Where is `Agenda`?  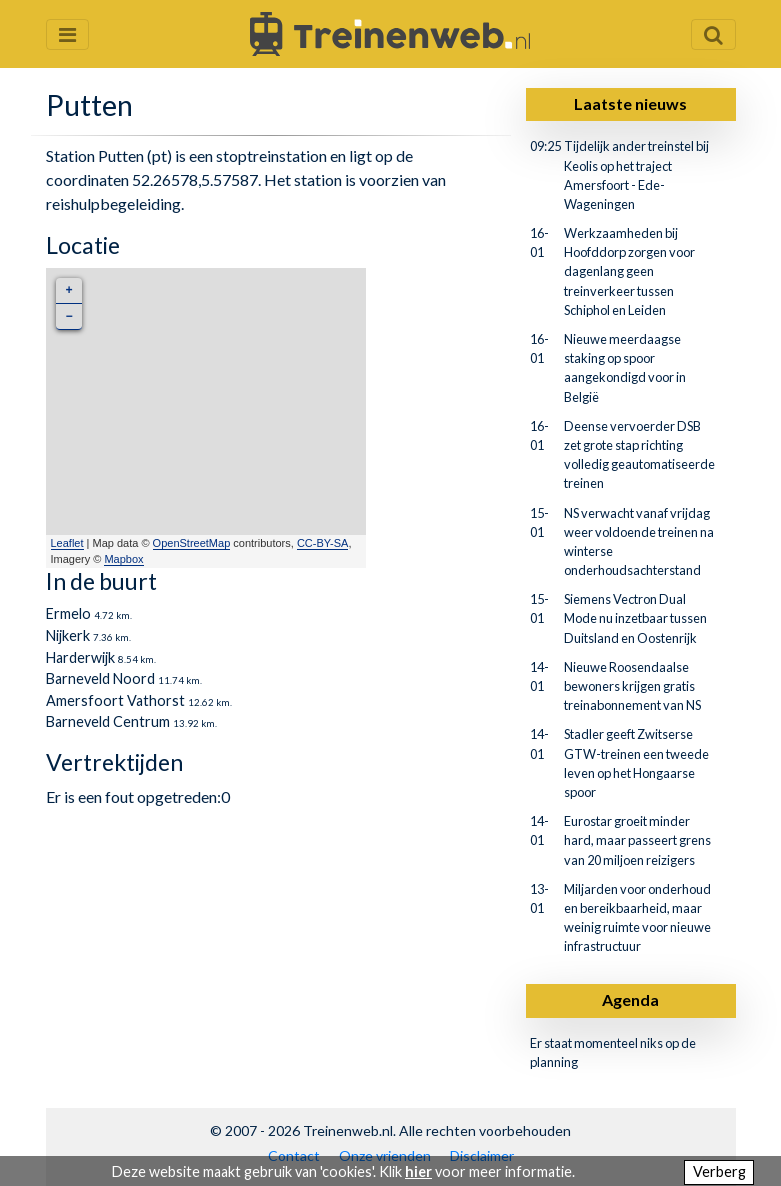
Agenda is located at coordinates (630, 999).